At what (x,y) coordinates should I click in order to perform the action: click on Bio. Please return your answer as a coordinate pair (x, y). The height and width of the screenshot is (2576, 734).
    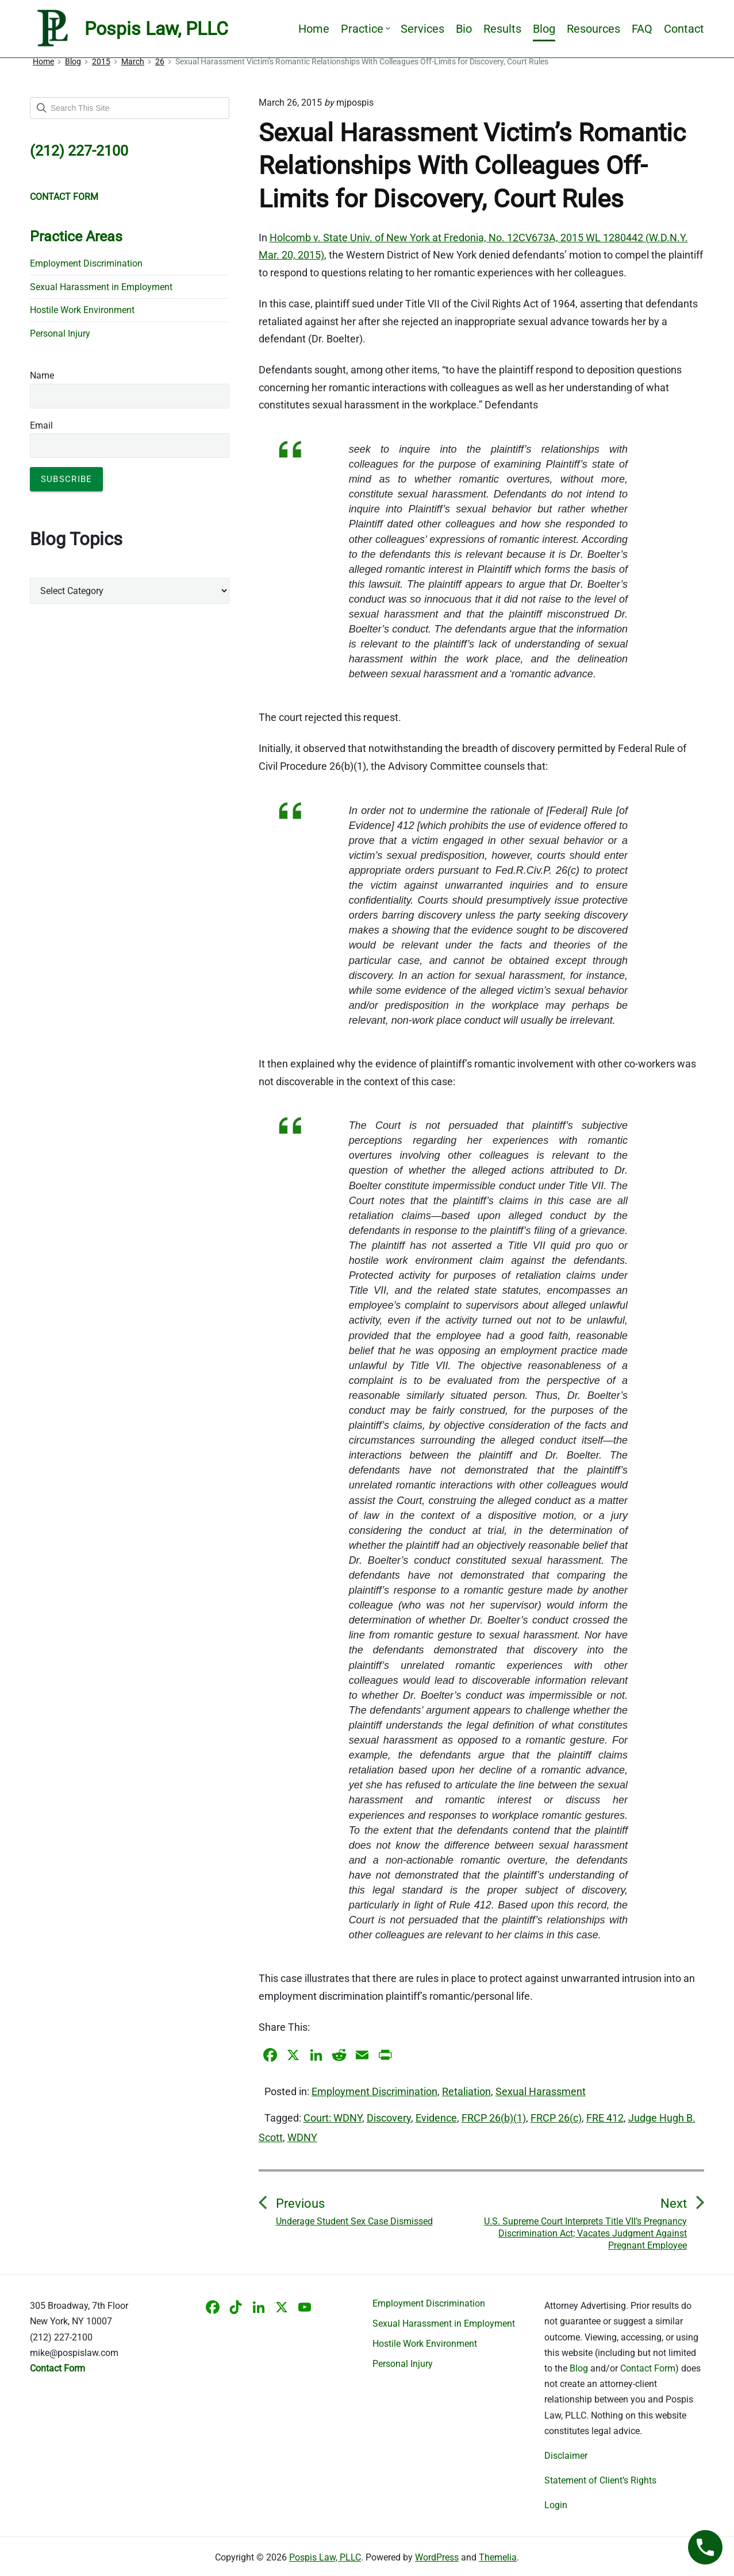
    Looking at the image, I should click on (464, 29).